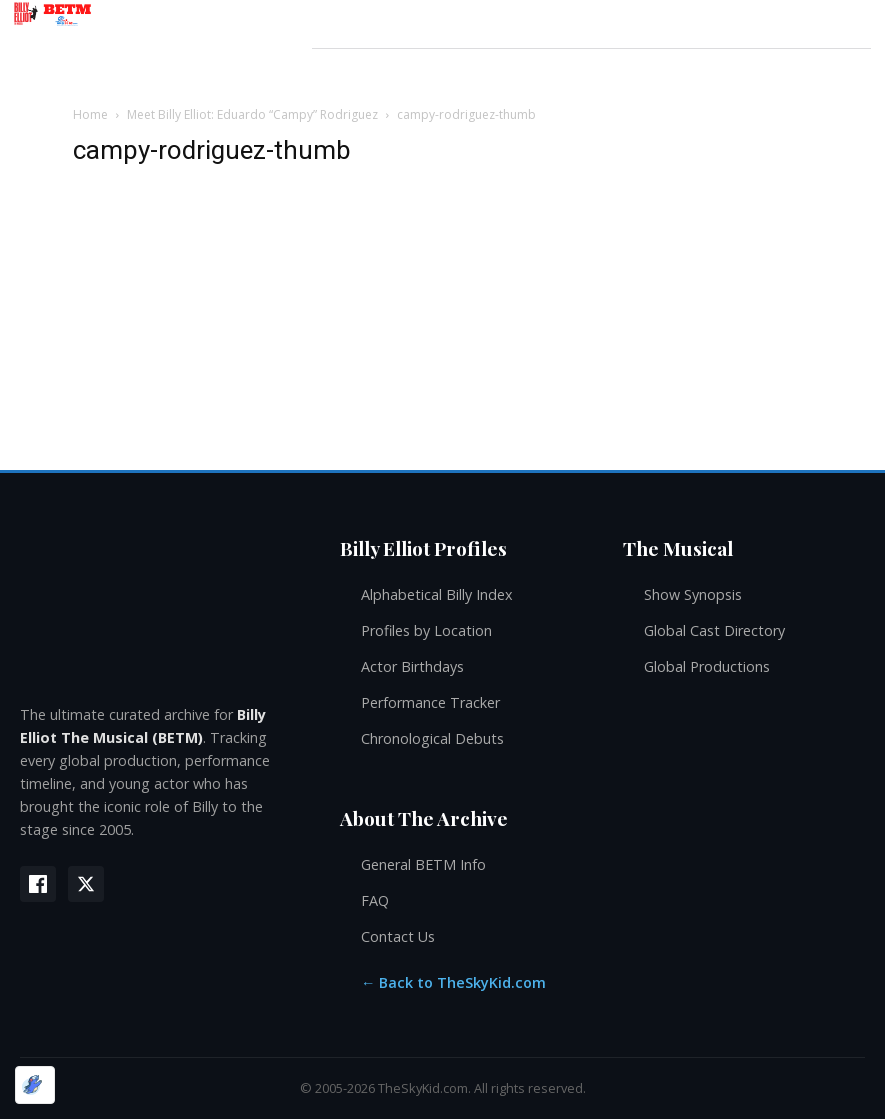 The height and width of the screenshot is (1119, 885). What do you see at coordinates (693, 594) in the screenshot?
I see `Show Synopsis` at bounding box center [693, 594].